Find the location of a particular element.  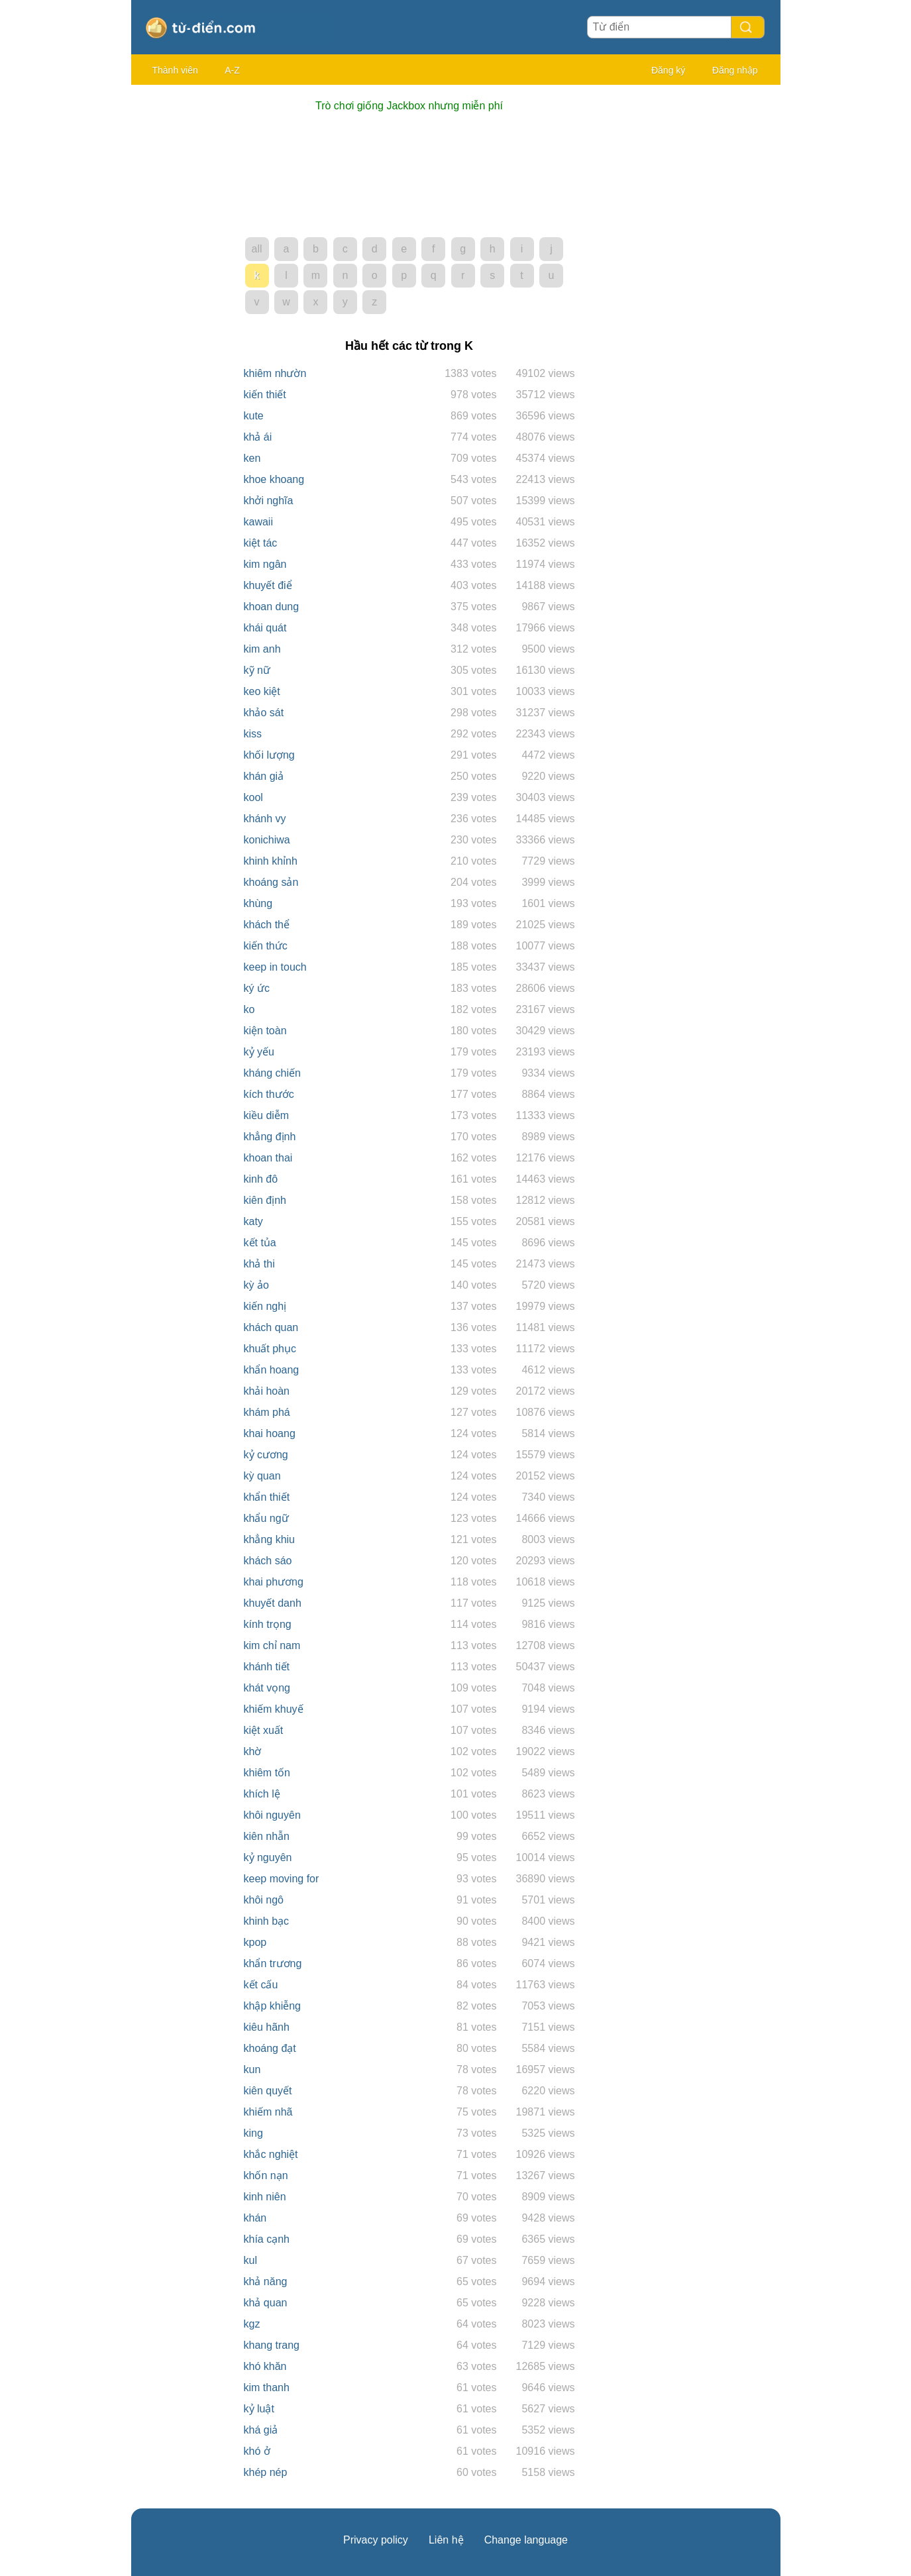

khán giả is located at coordinates (264, 776).